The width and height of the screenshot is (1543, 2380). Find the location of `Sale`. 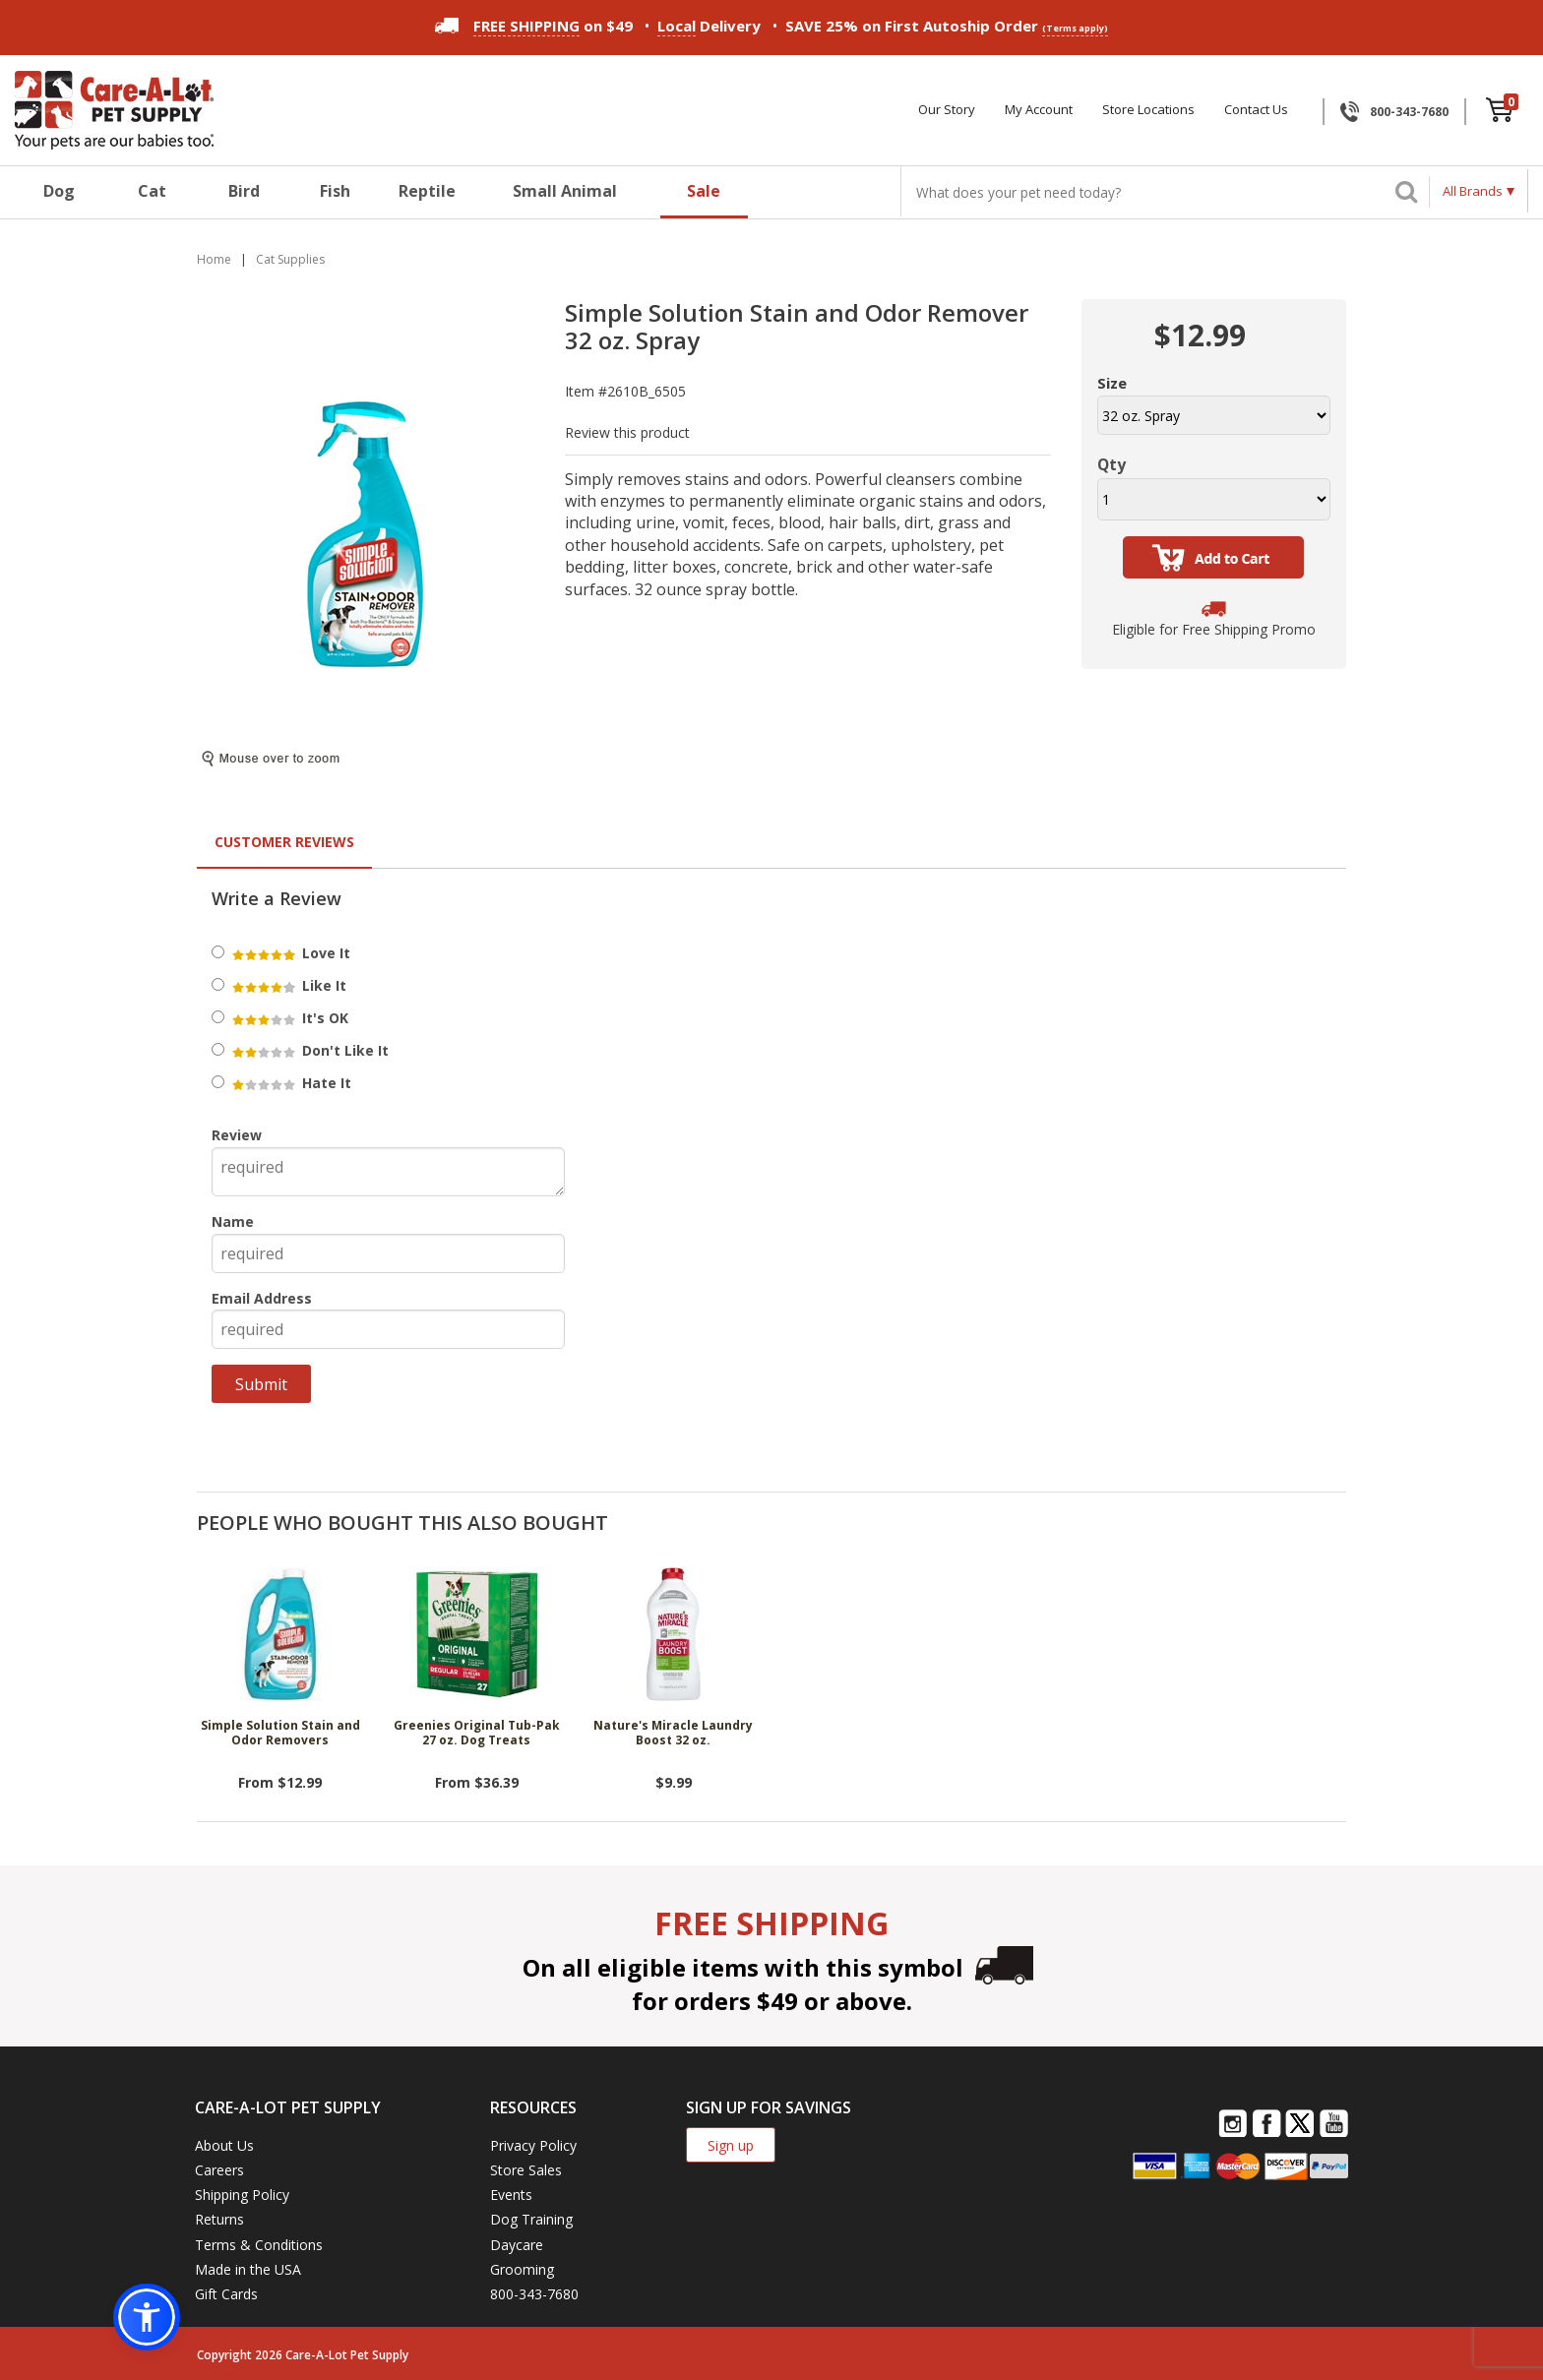

Sale is located at coordinates (703, 191).